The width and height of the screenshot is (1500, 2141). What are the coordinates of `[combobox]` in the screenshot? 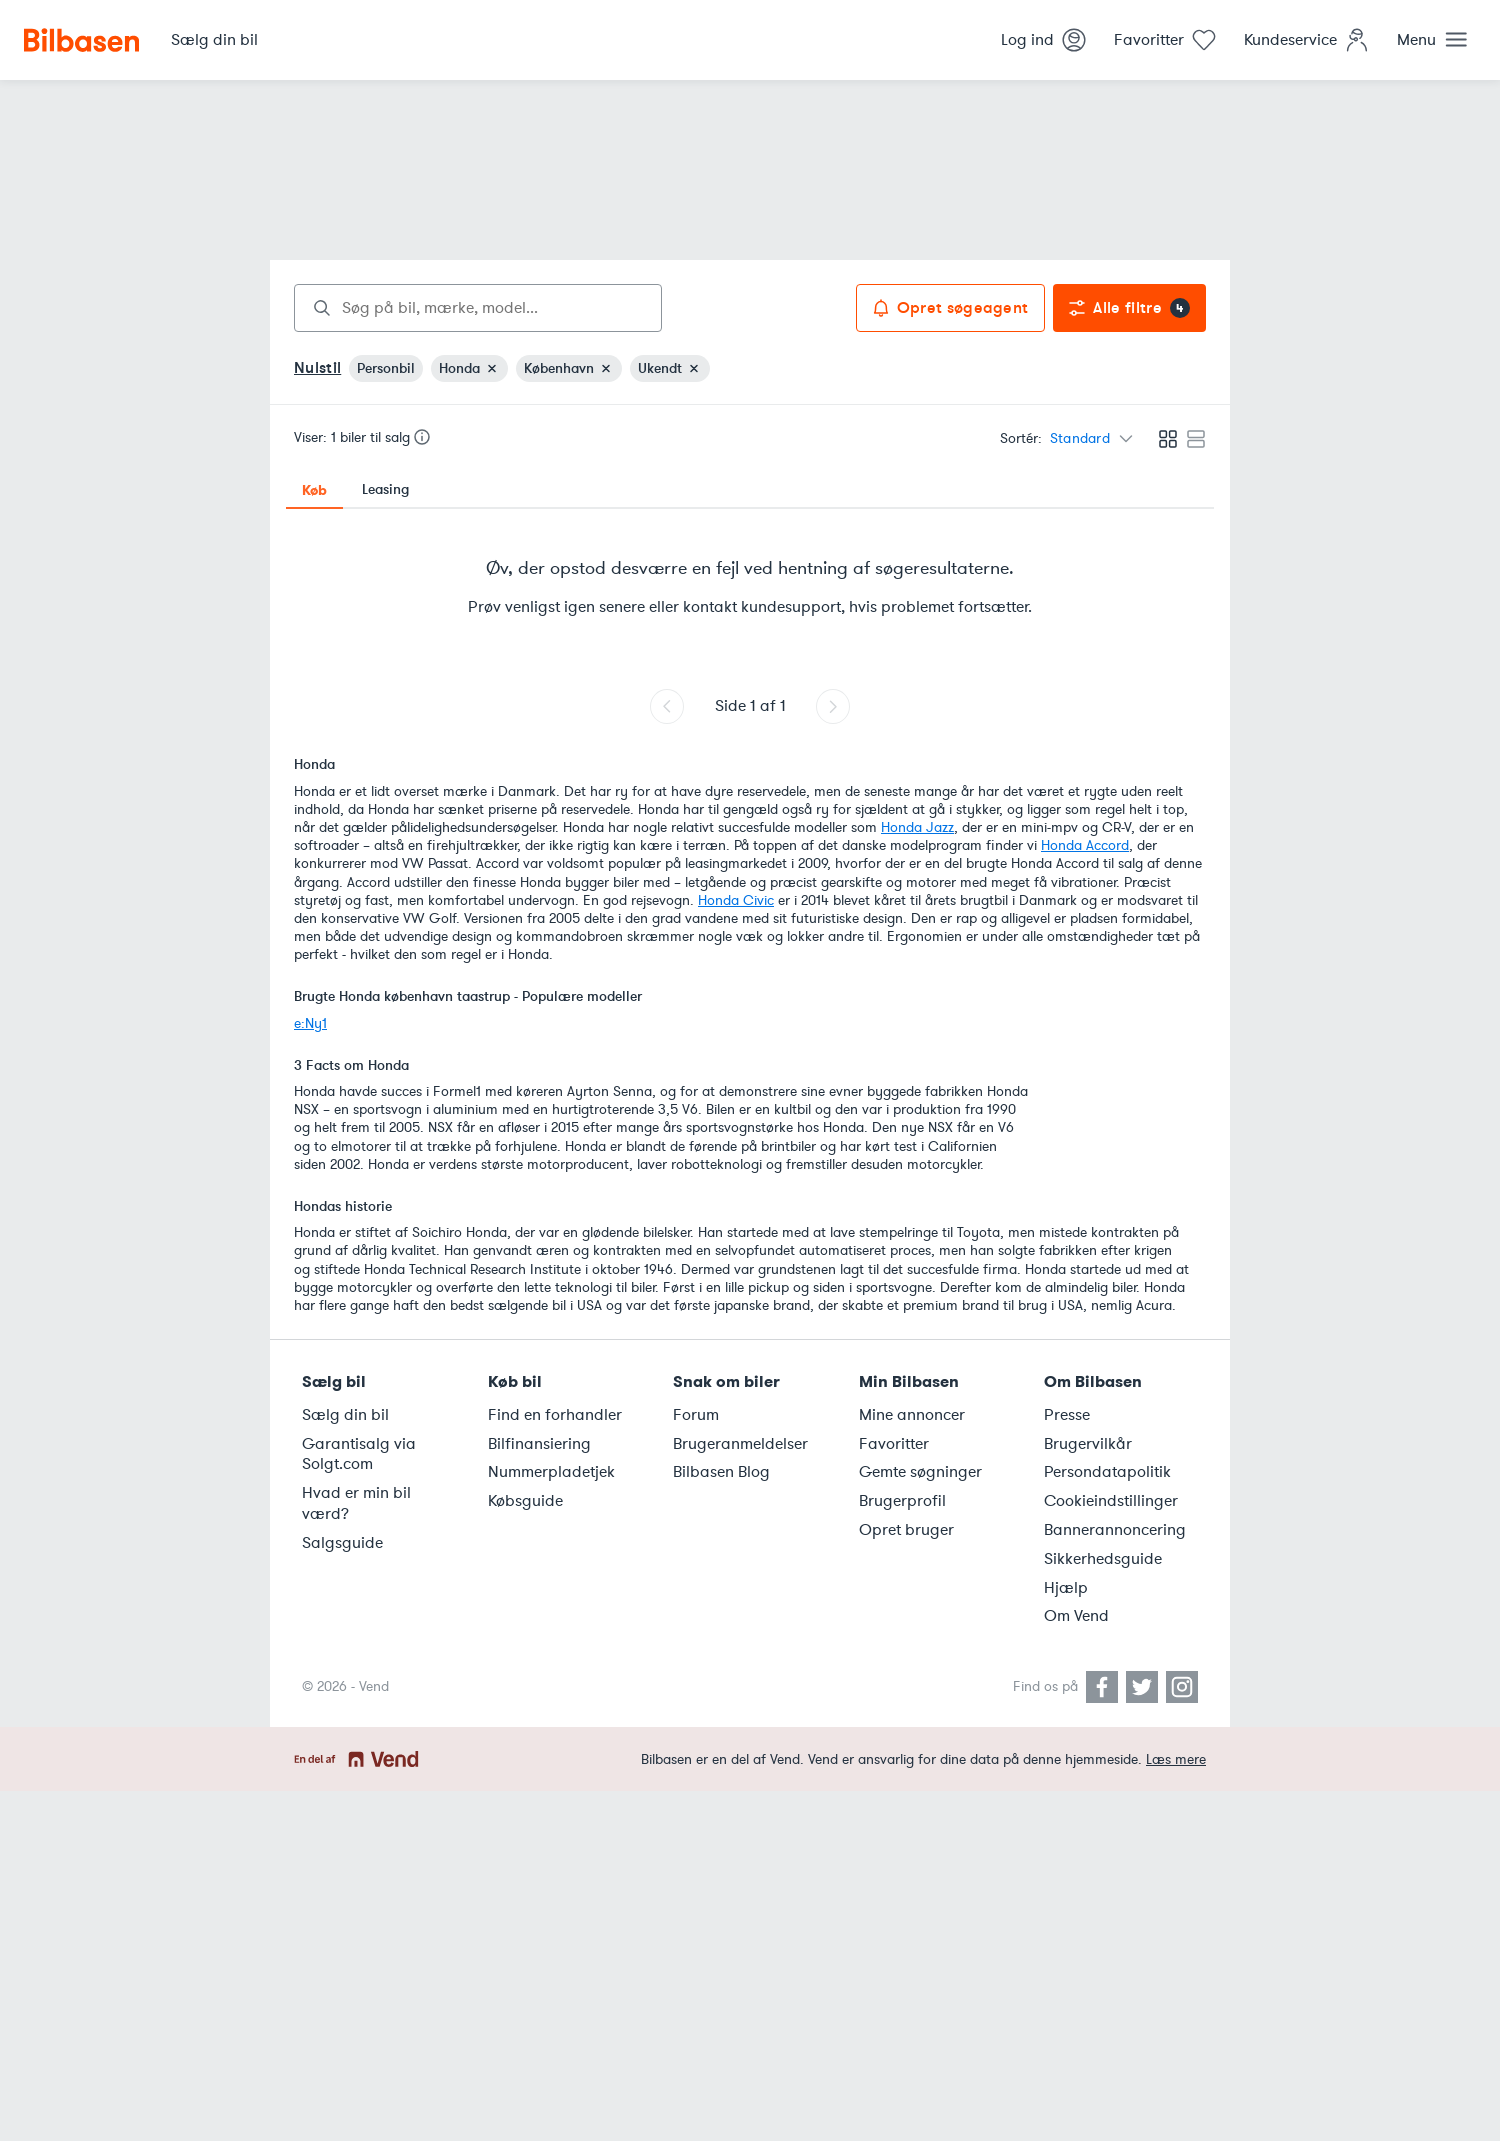 It's located at (478, 308).